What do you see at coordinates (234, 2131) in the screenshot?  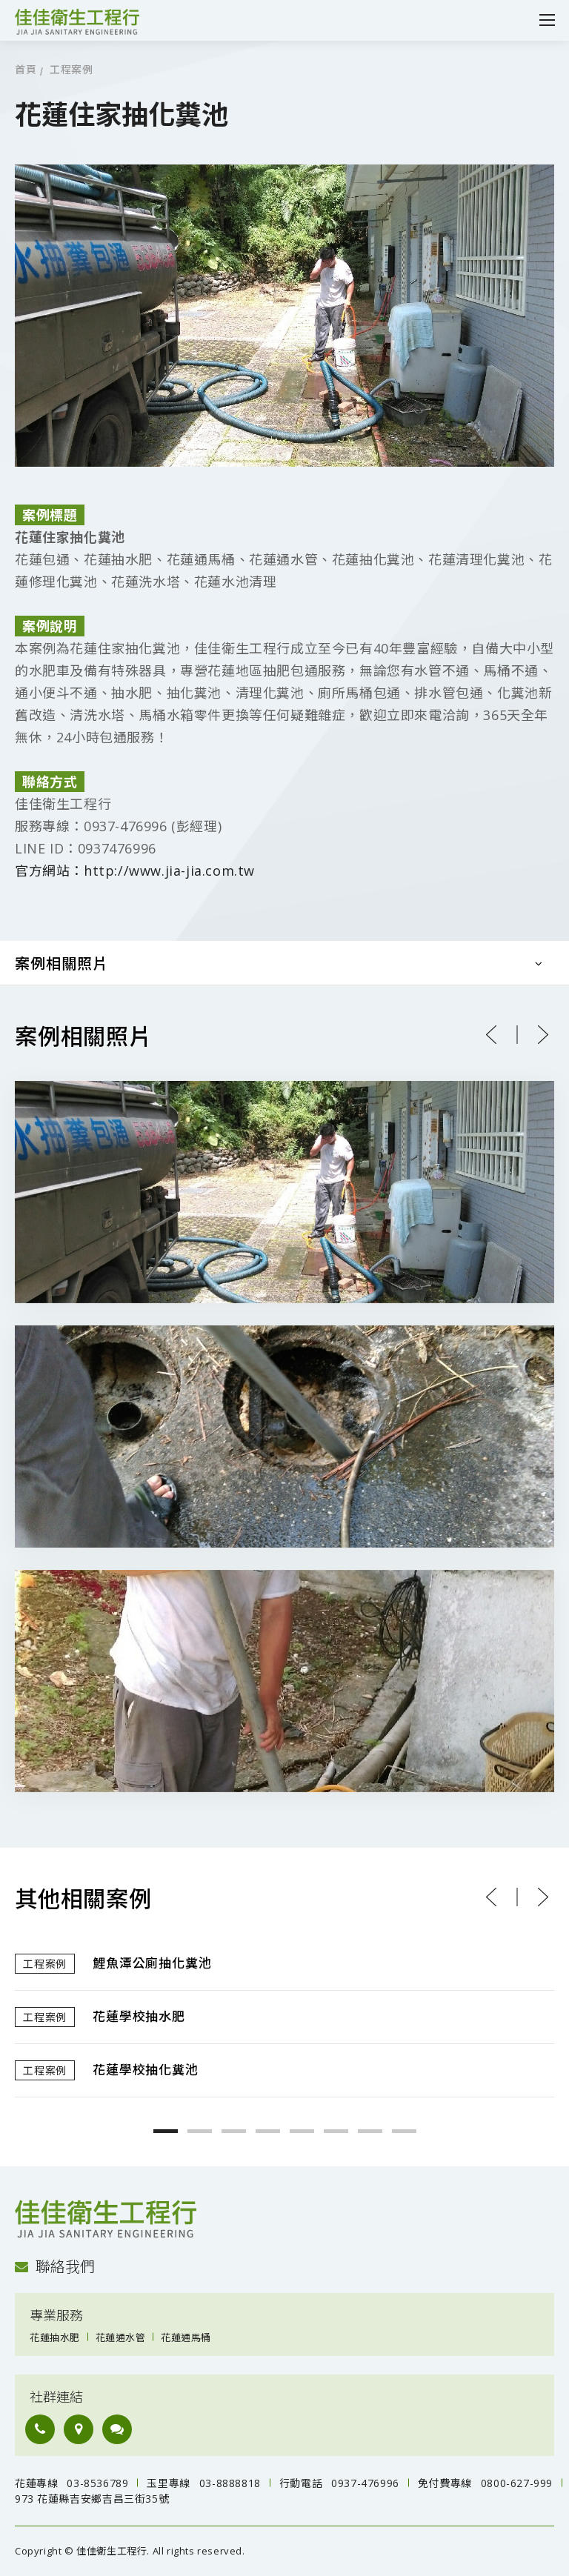 I see `3 [button]` at bounding box center [234, 2131].